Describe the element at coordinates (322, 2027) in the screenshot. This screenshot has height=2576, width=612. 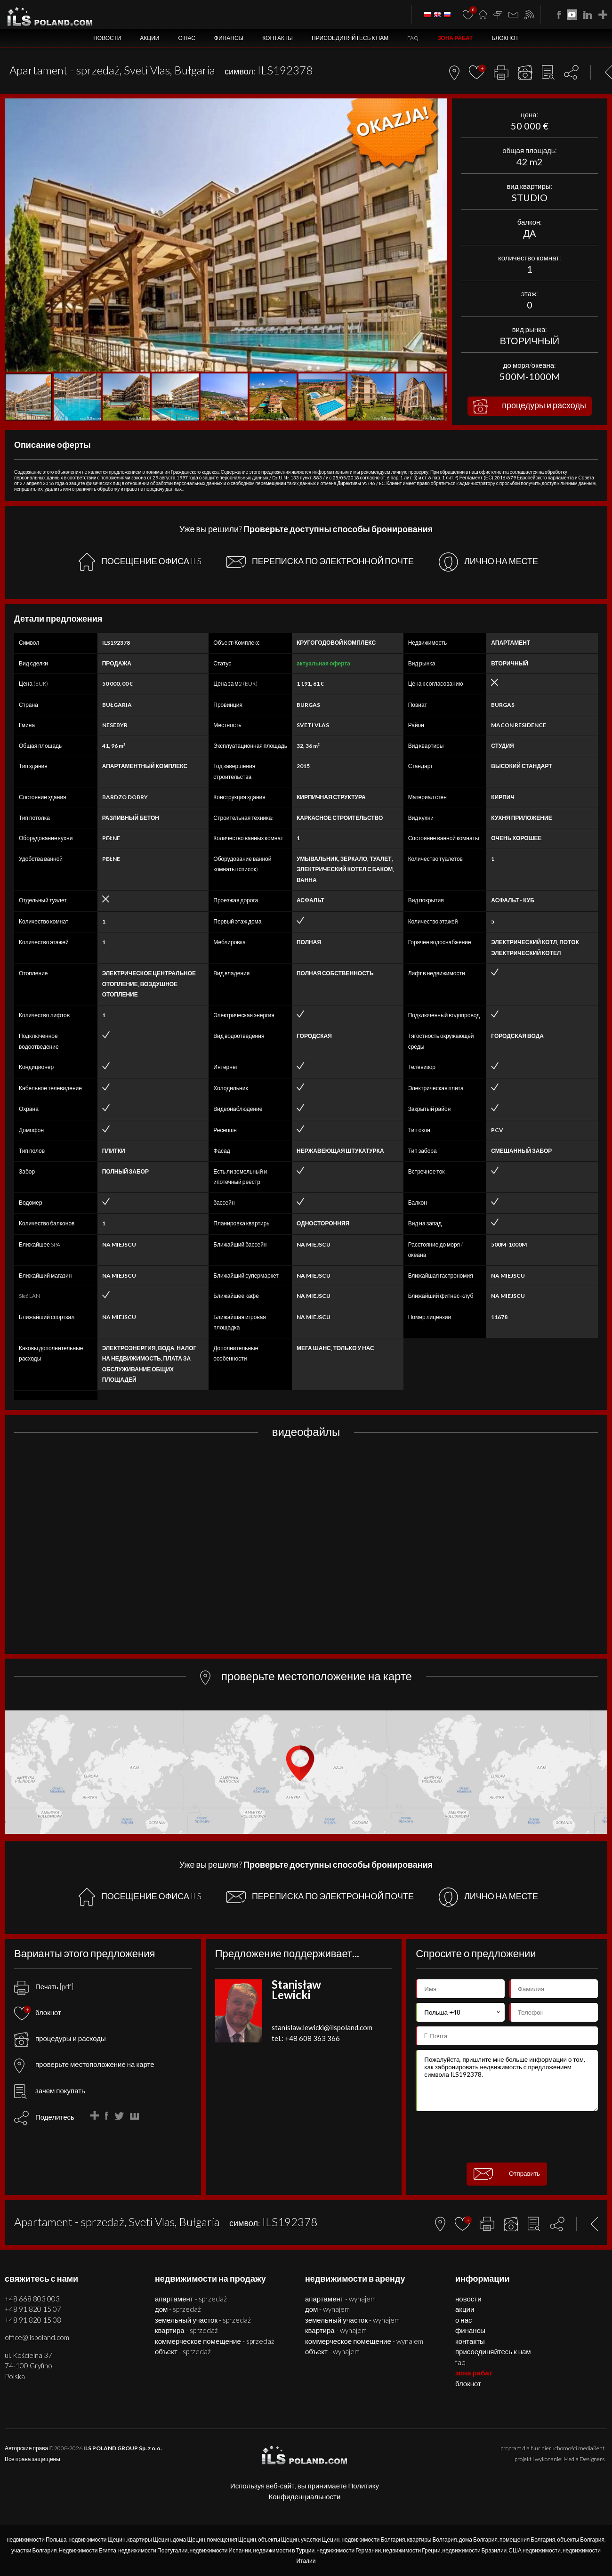
I see `stanislaw.lewicki@ilspoland.com` at that location.